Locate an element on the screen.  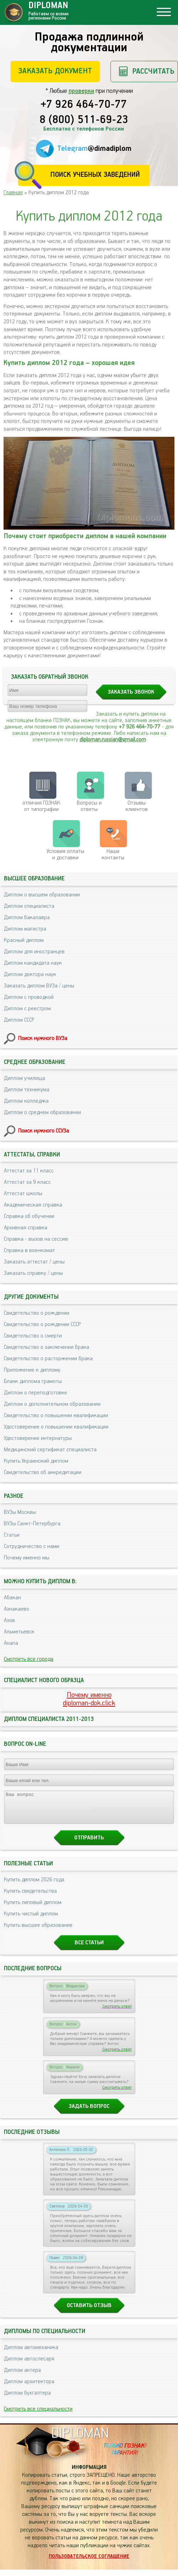
Архивная справка is located at coordinates (25, 1227).